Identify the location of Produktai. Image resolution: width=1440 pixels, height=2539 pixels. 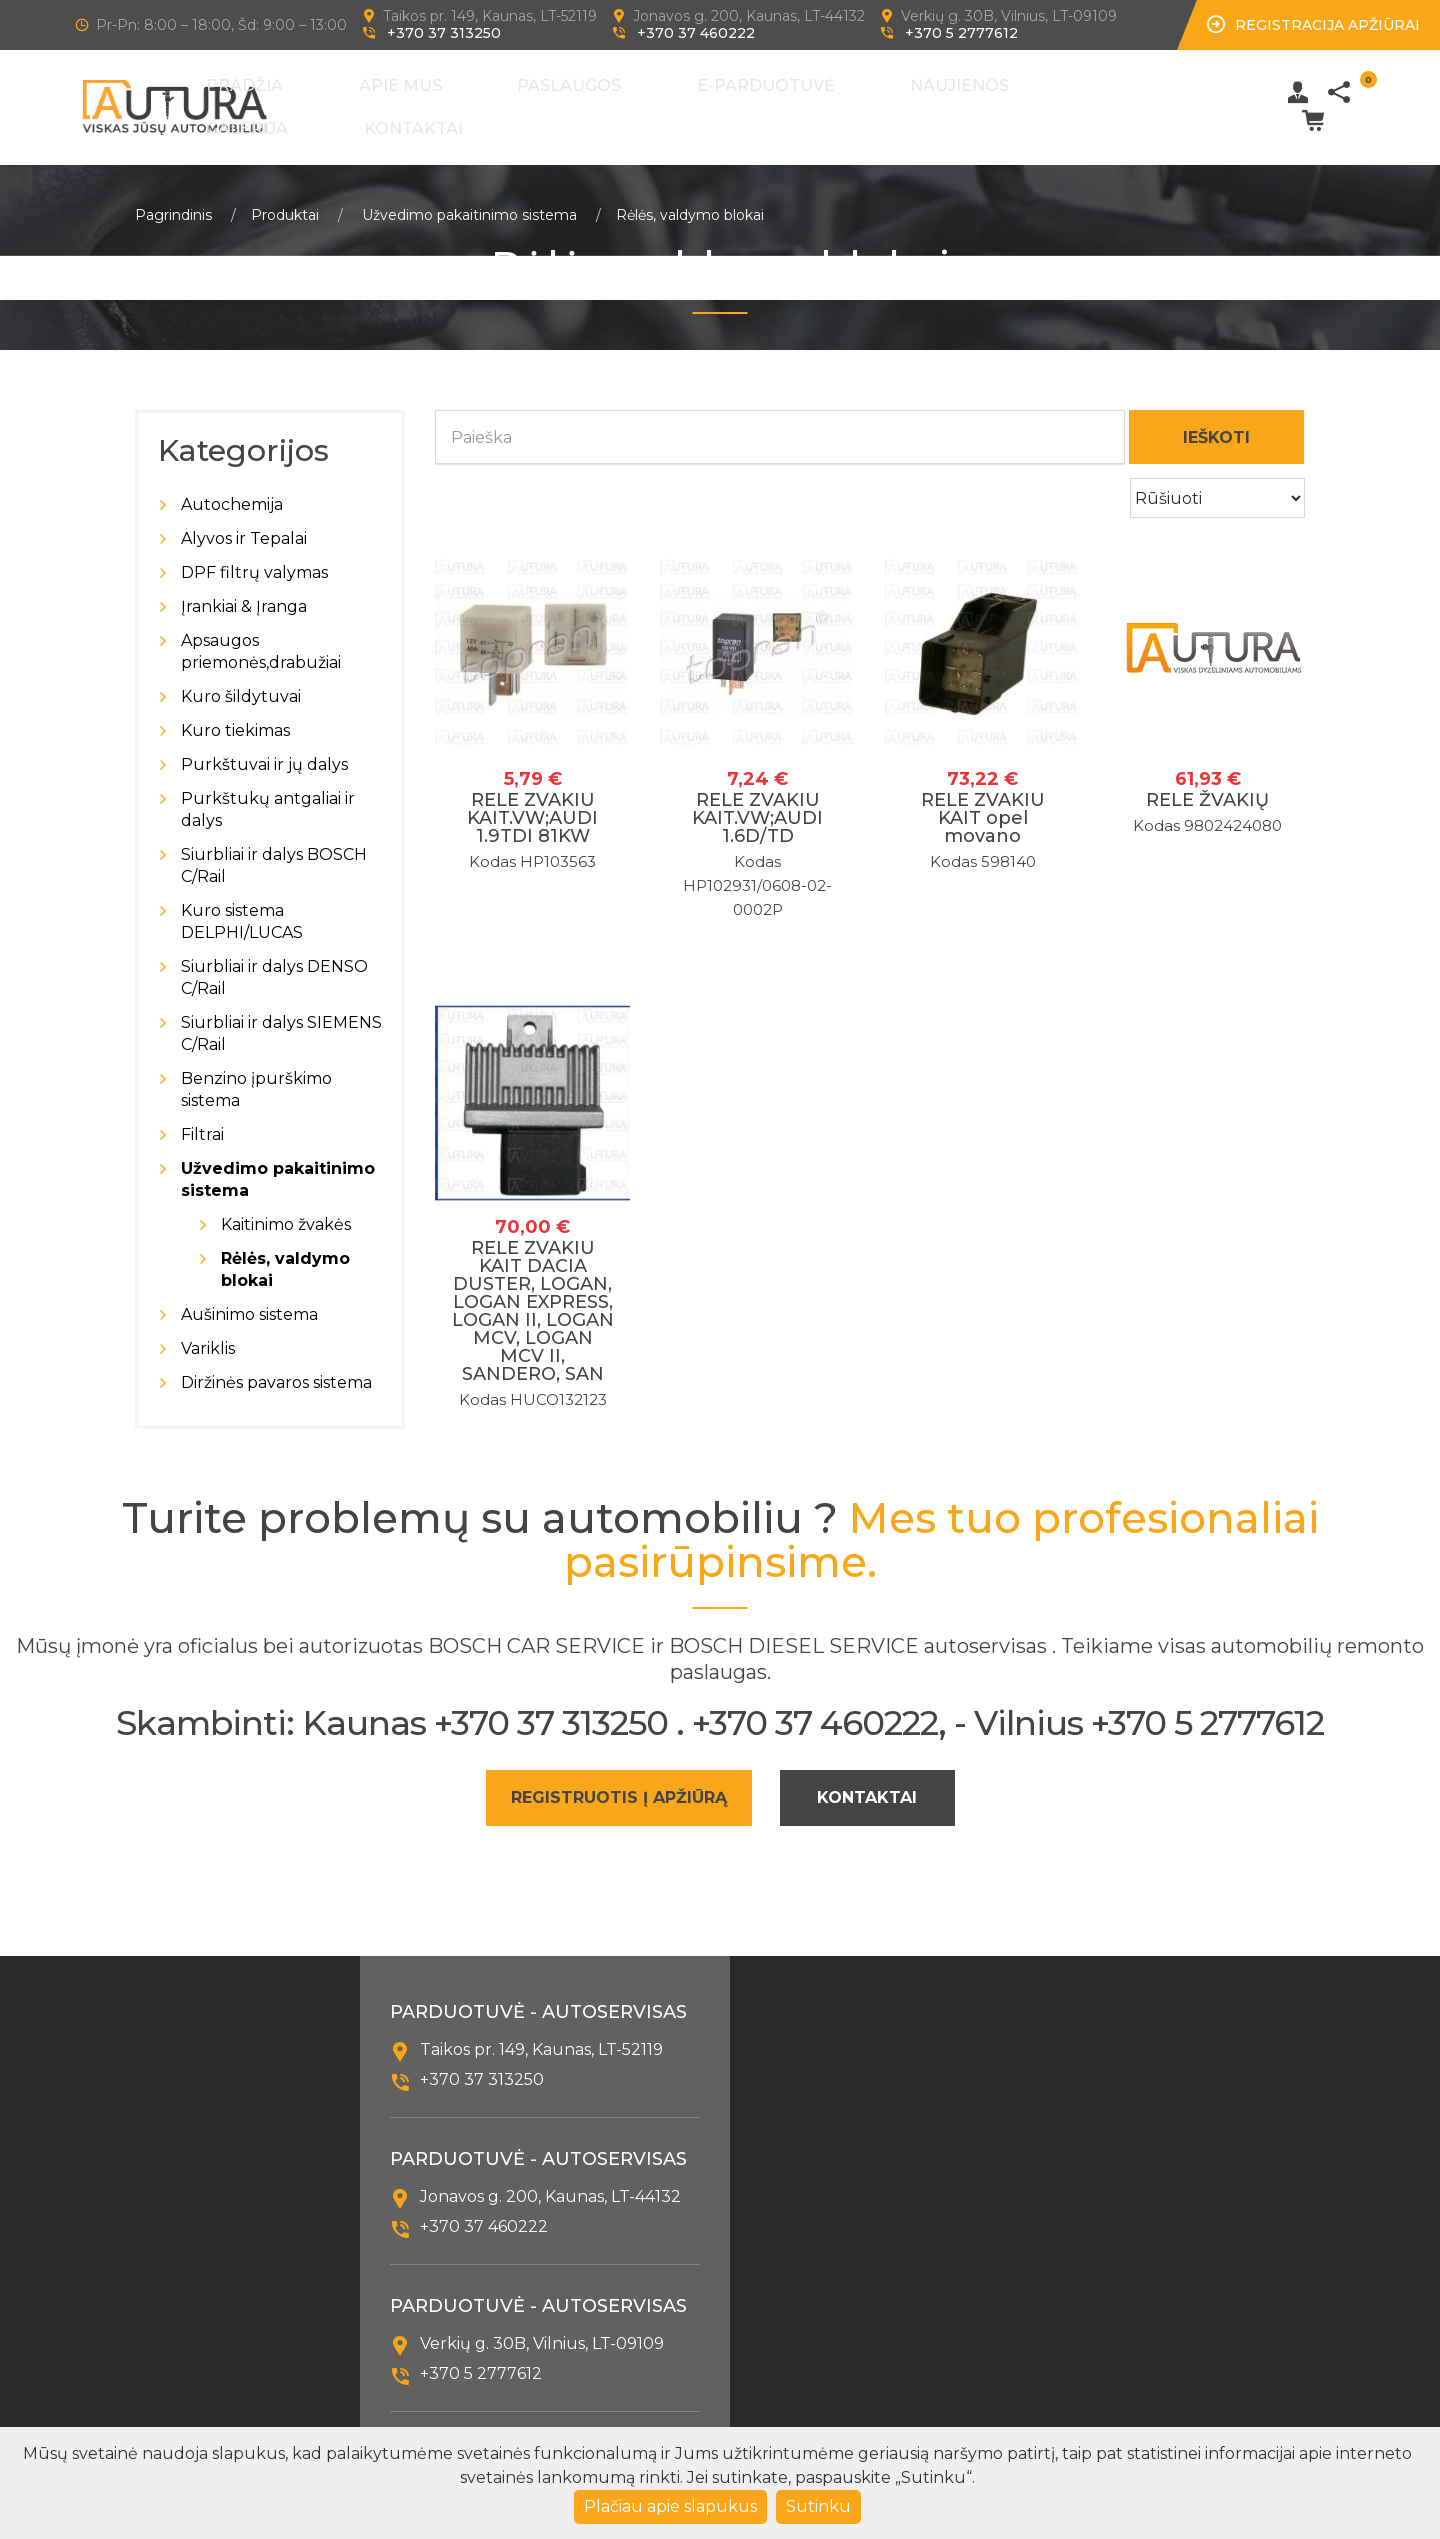
(285, 200).